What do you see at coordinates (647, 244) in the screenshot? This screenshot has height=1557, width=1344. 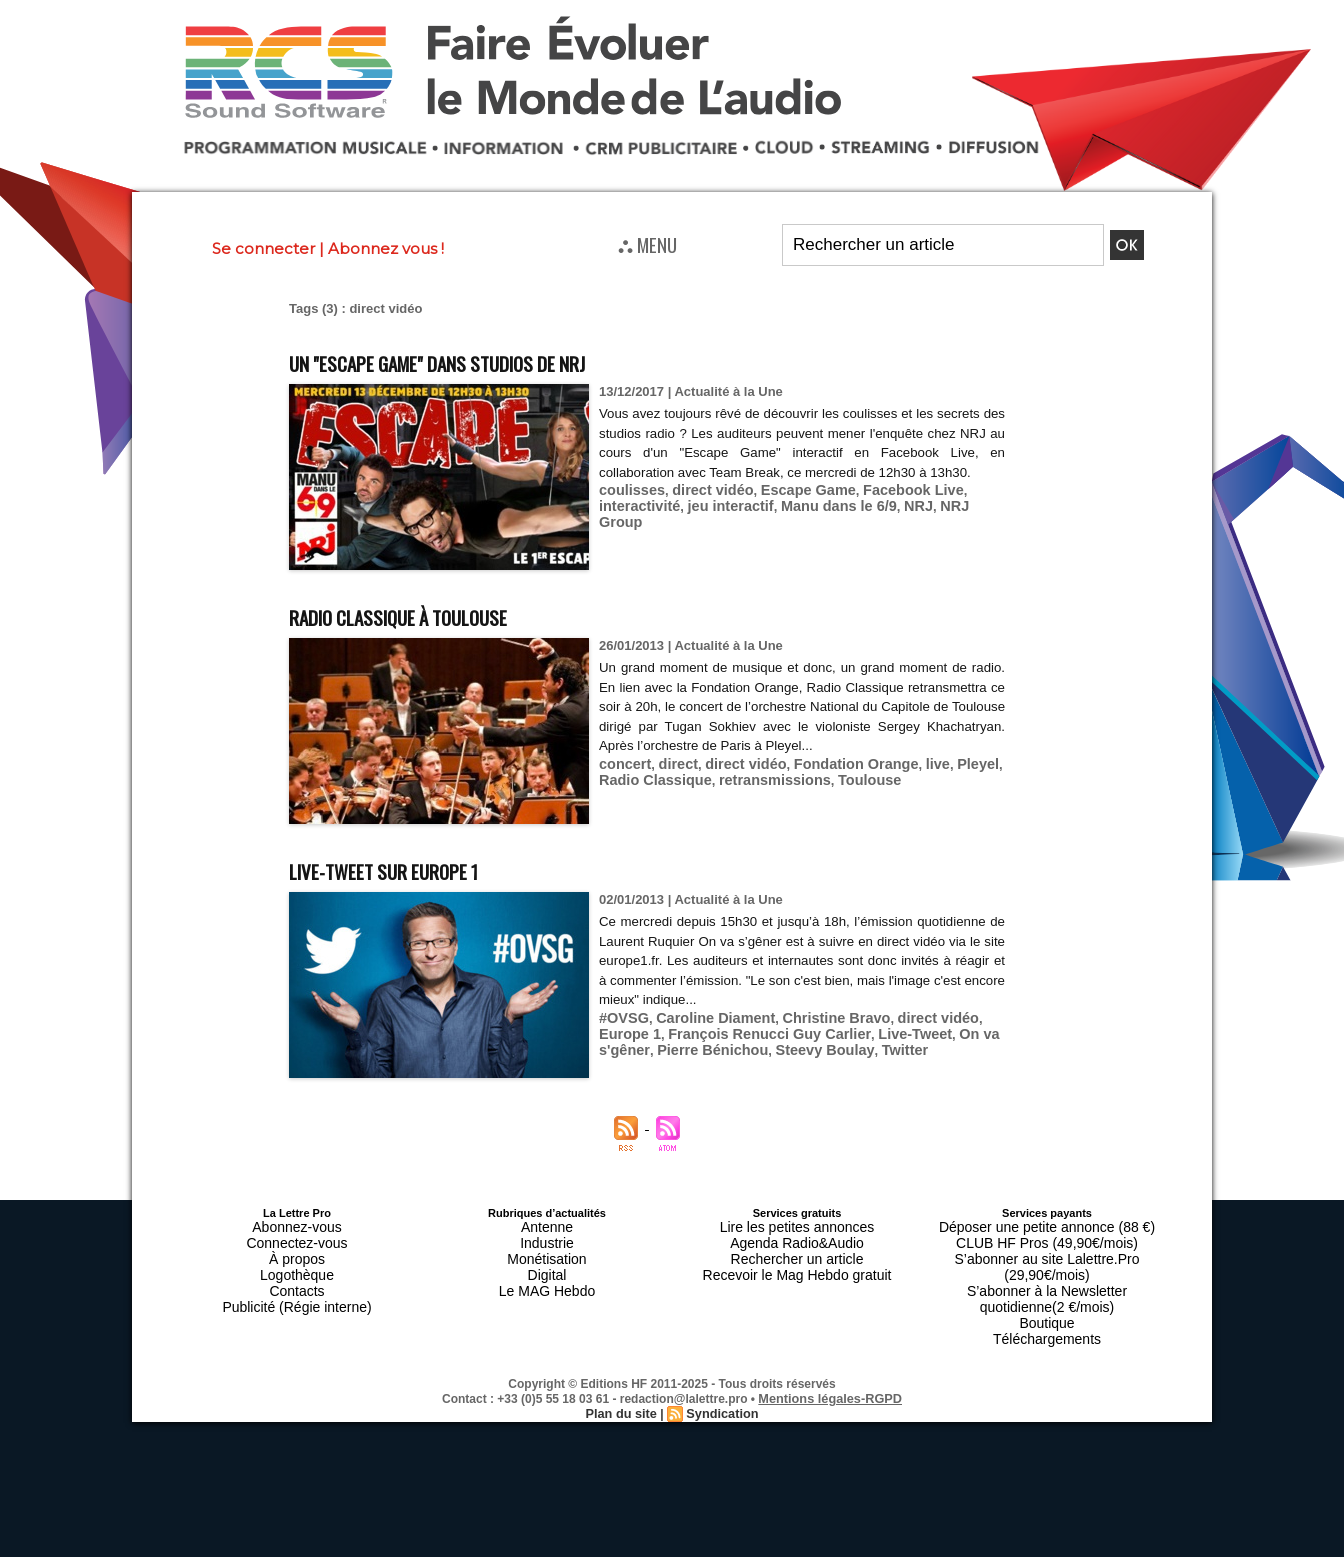 I see `⛬ MENU` at bounding box center [647, 244].